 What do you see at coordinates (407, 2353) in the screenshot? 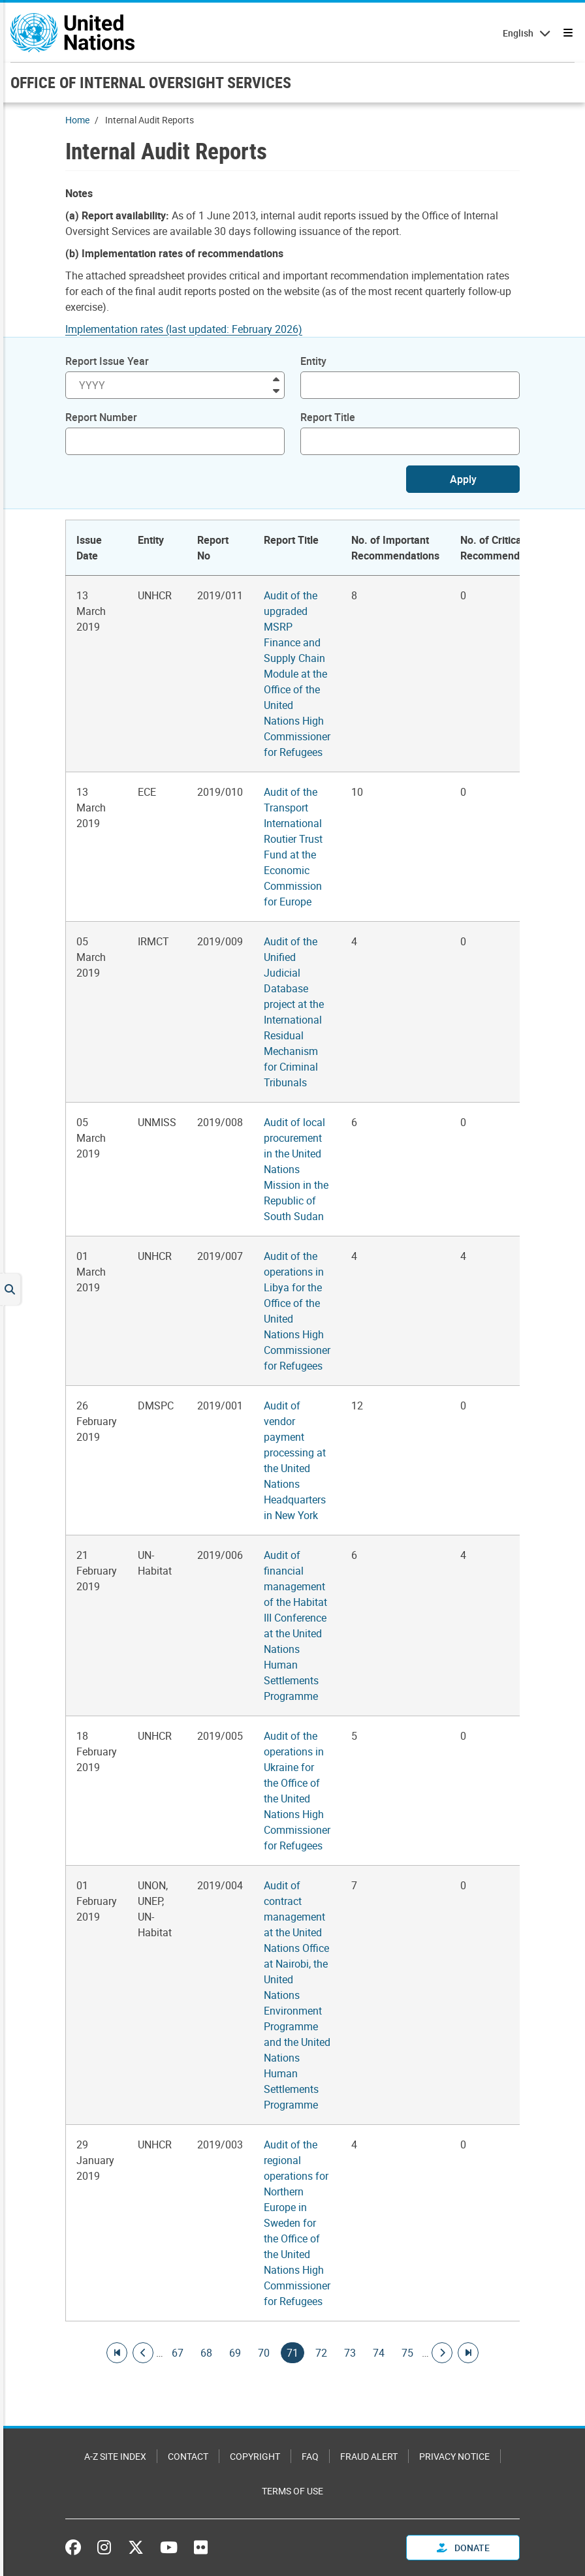
I see `75 [Goto page]` at bounding box center [407, 2353].